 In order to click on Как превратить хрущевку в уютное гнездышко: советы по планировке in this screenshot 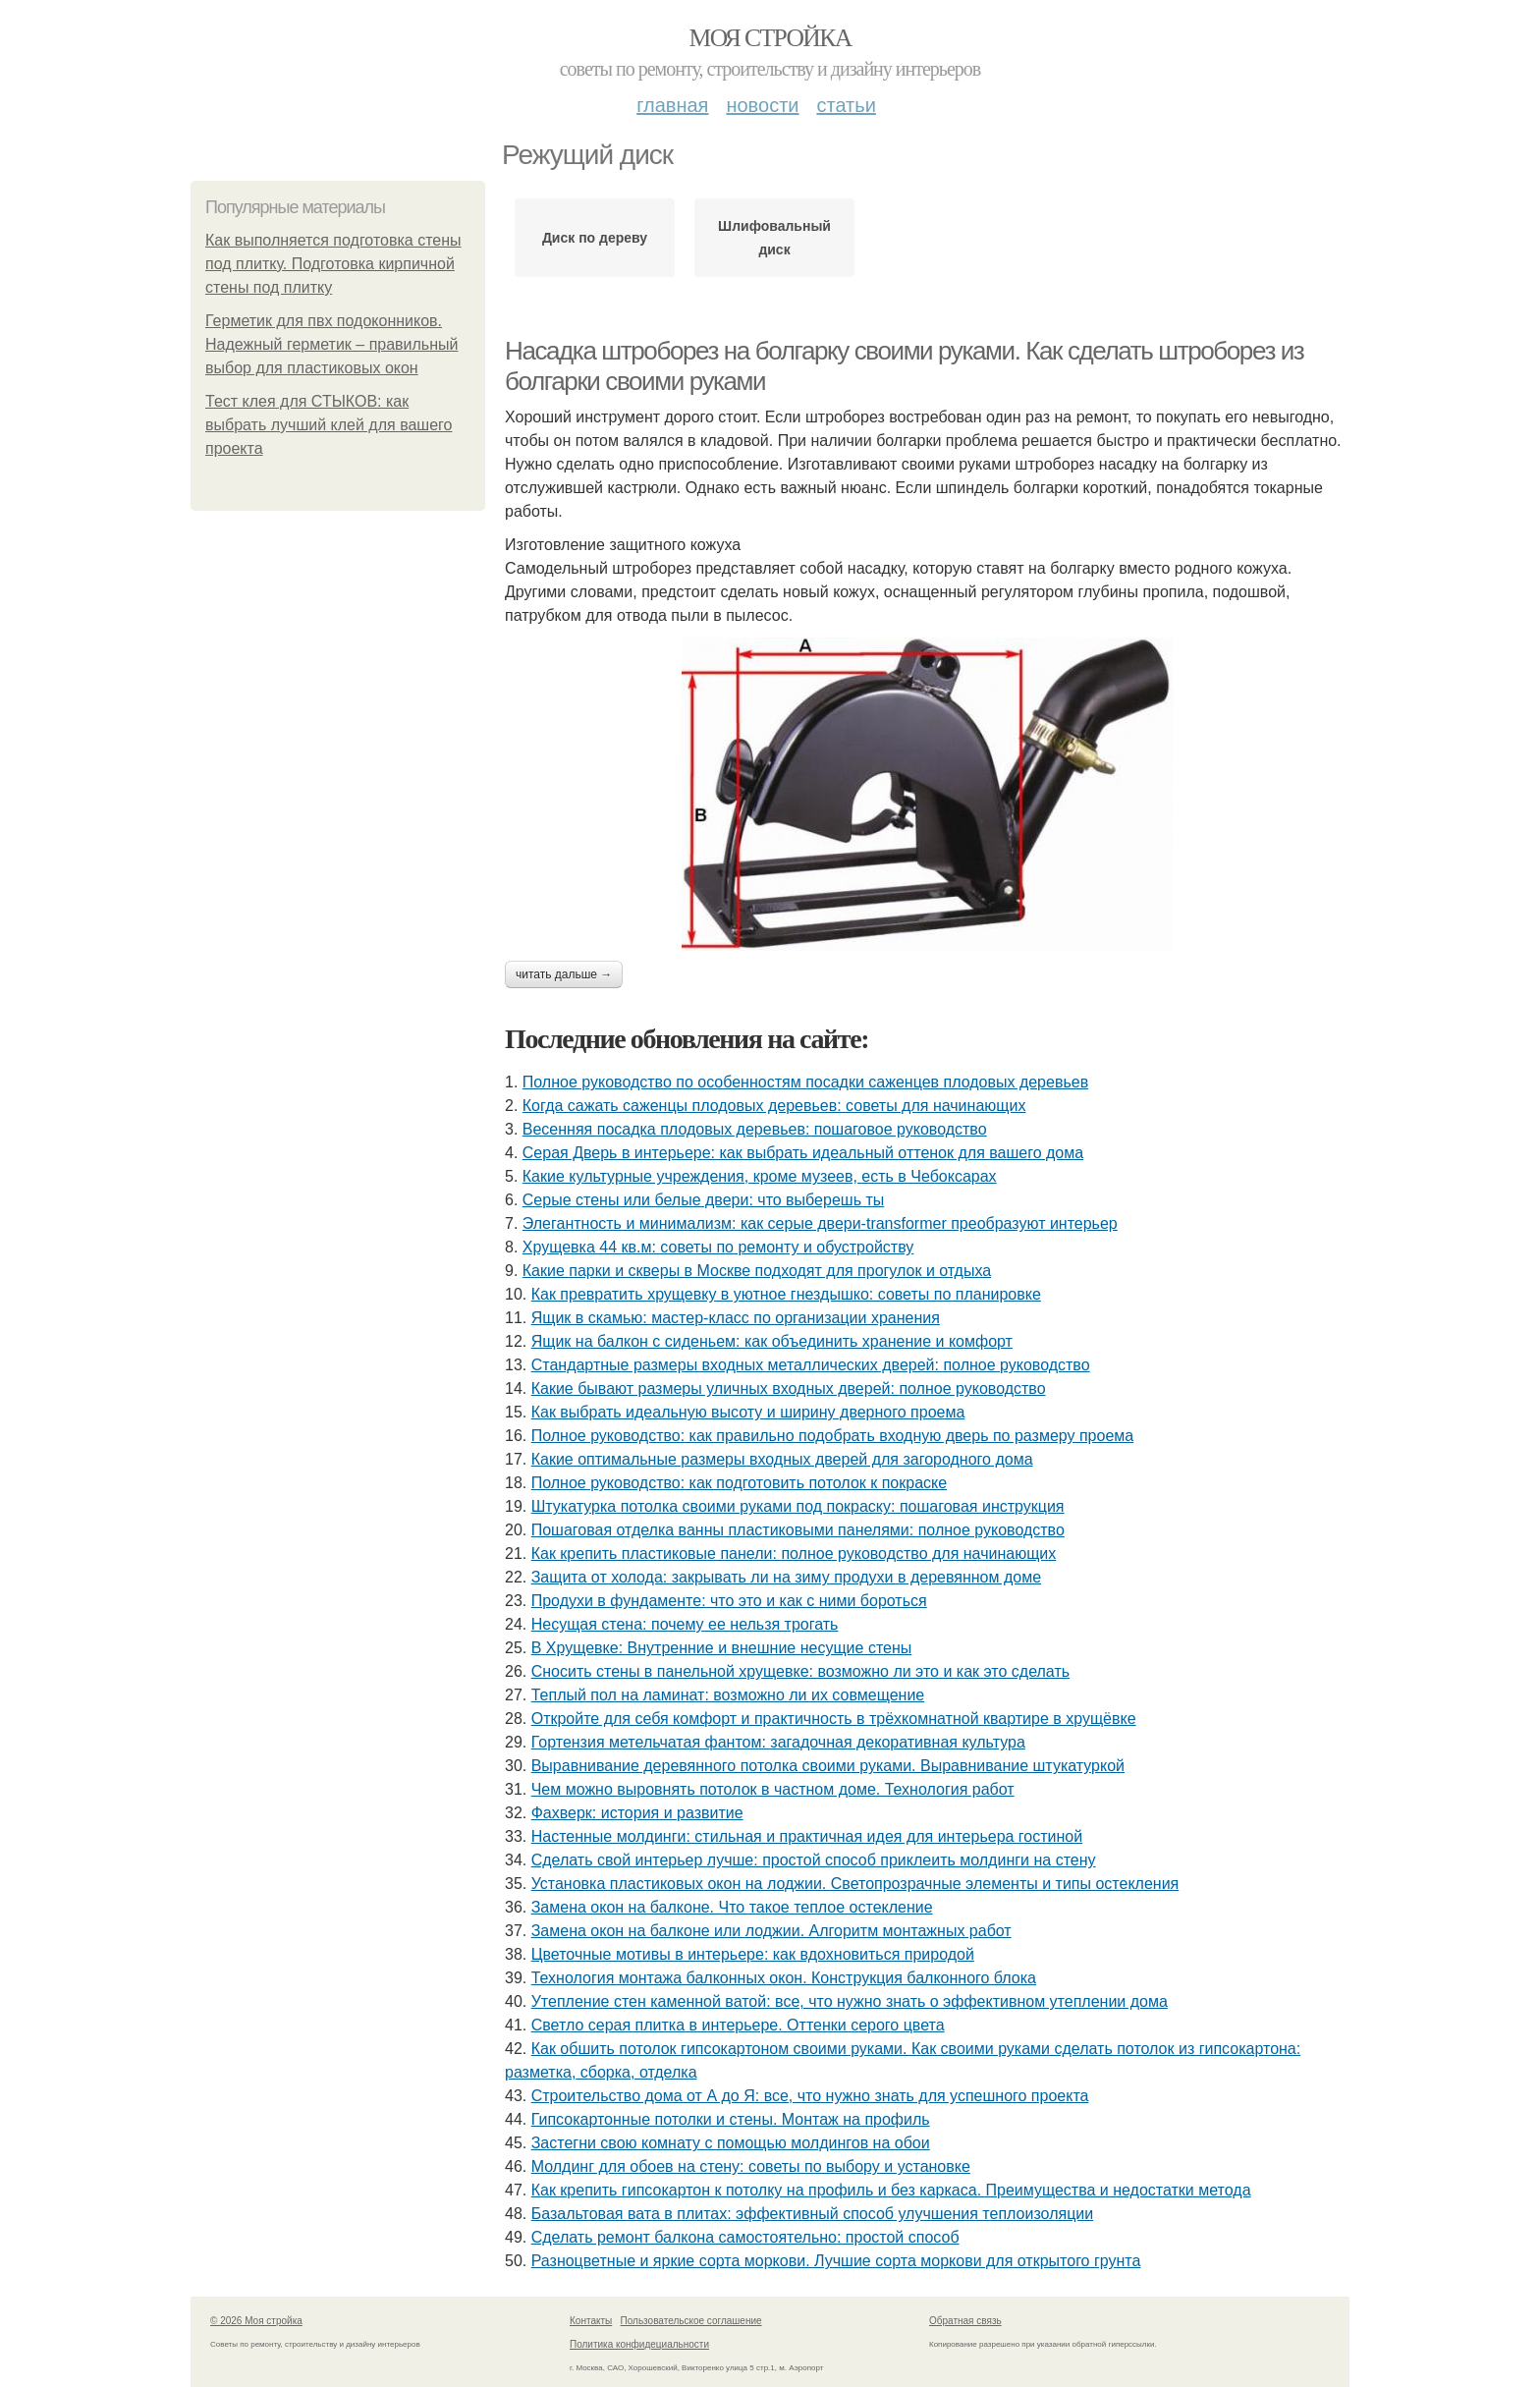, I will do `click(786, 1294)`.